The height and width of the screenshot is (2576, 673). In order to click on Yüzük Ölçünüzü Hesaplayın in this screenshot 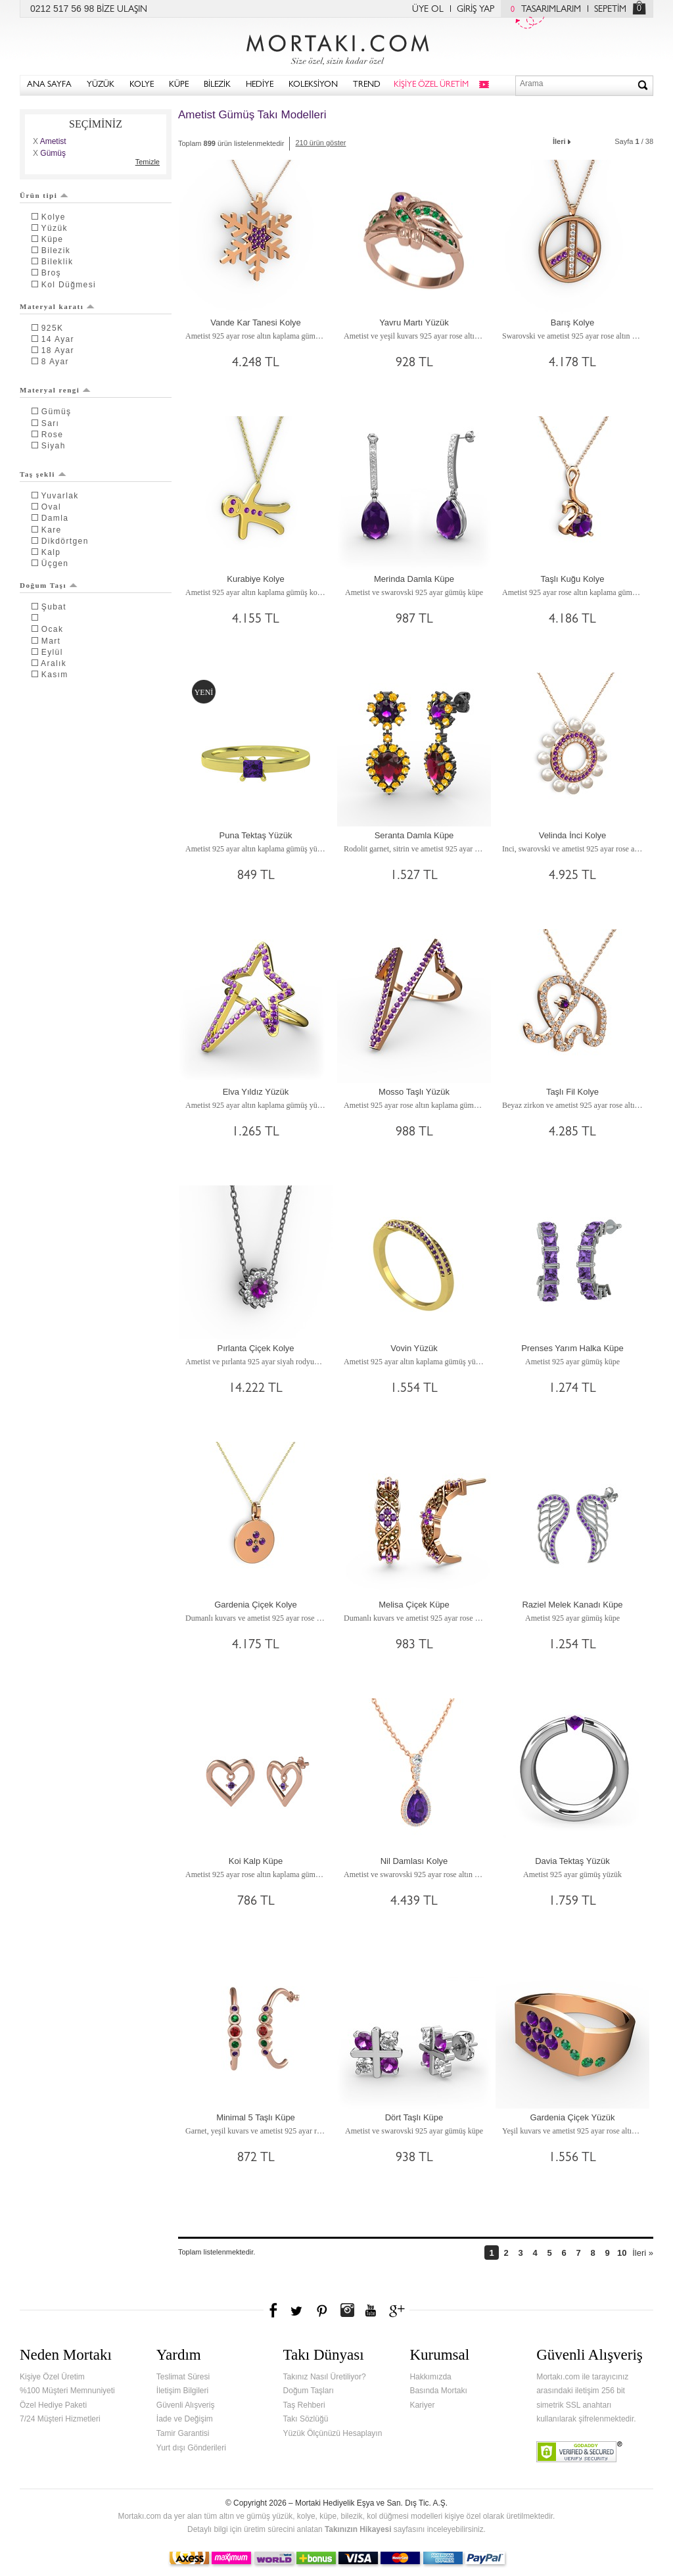, I will do `click(333, 2433)`.